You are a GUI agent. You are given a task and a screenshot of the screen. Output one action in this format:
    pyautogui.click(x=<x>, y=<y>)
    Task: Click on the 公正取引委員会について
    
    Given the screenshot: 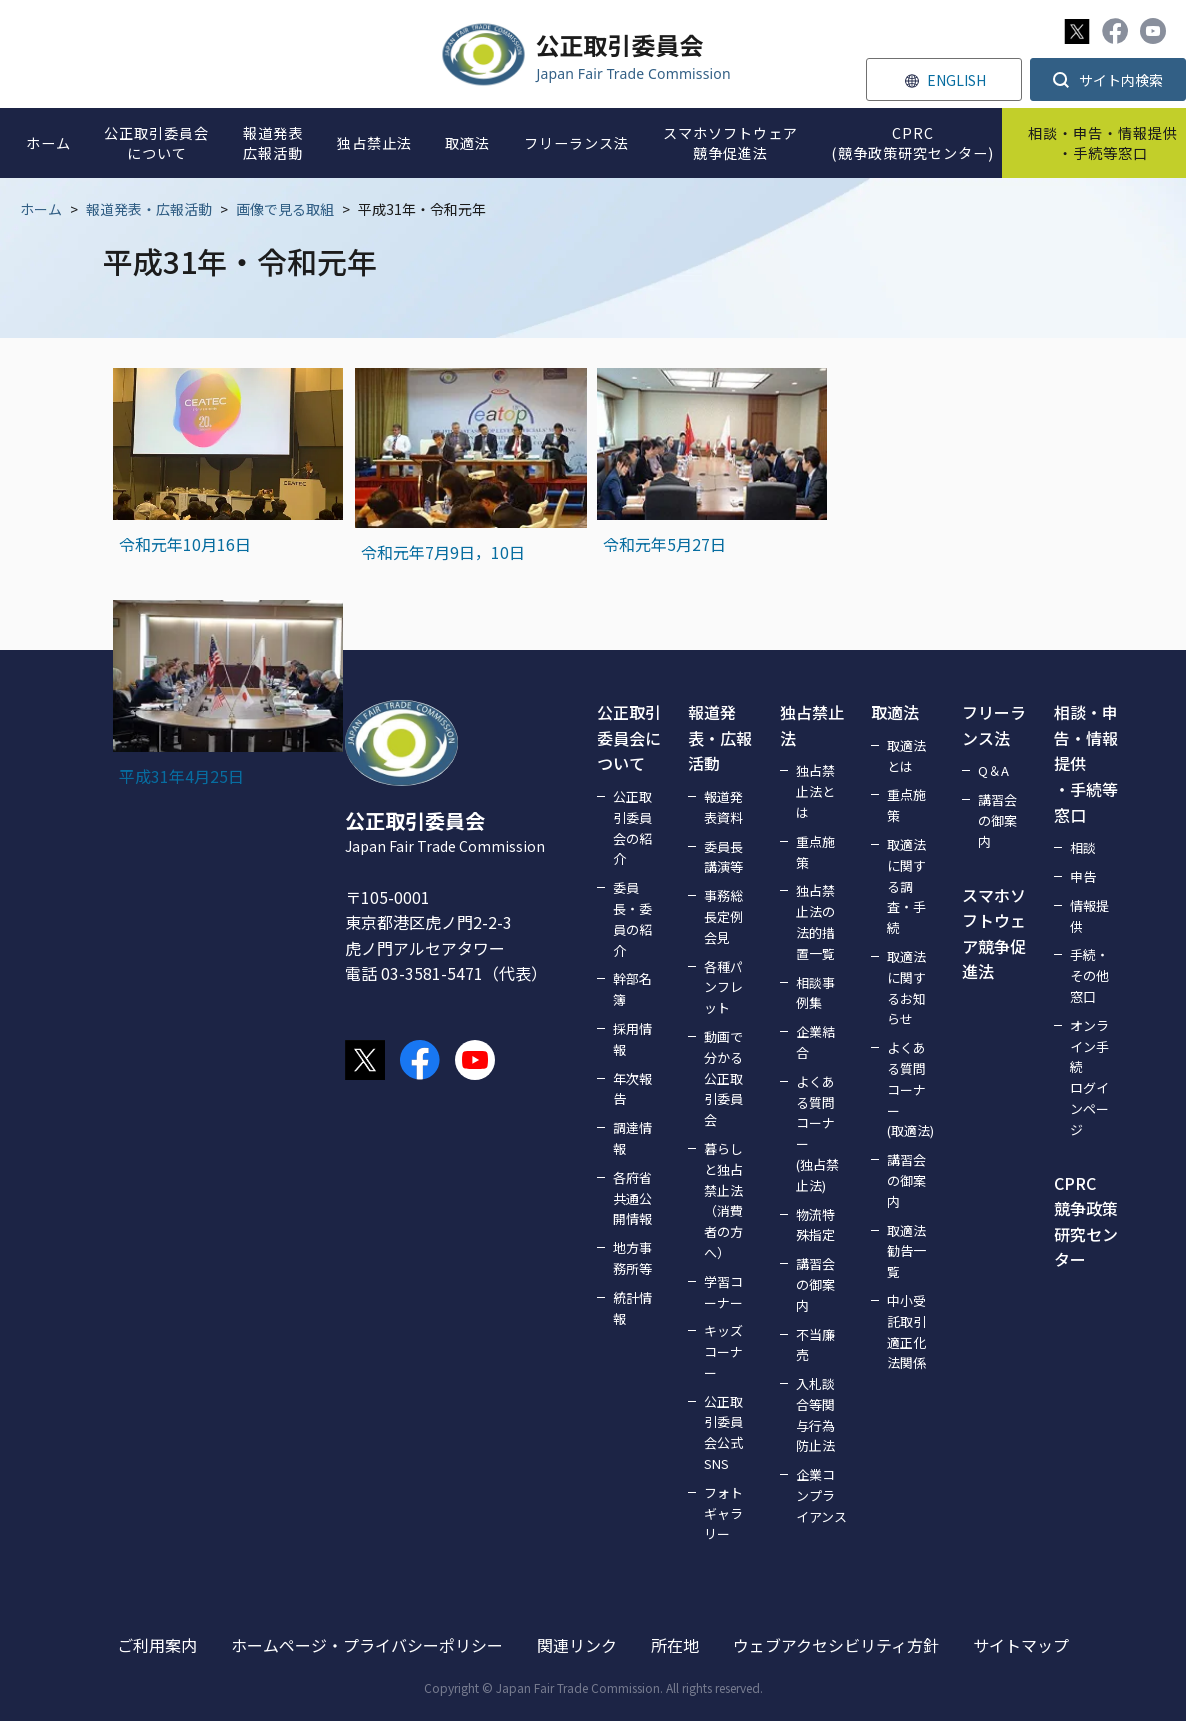 What is the action you would take?
    pyautogui.click(x=629, y=737)
    